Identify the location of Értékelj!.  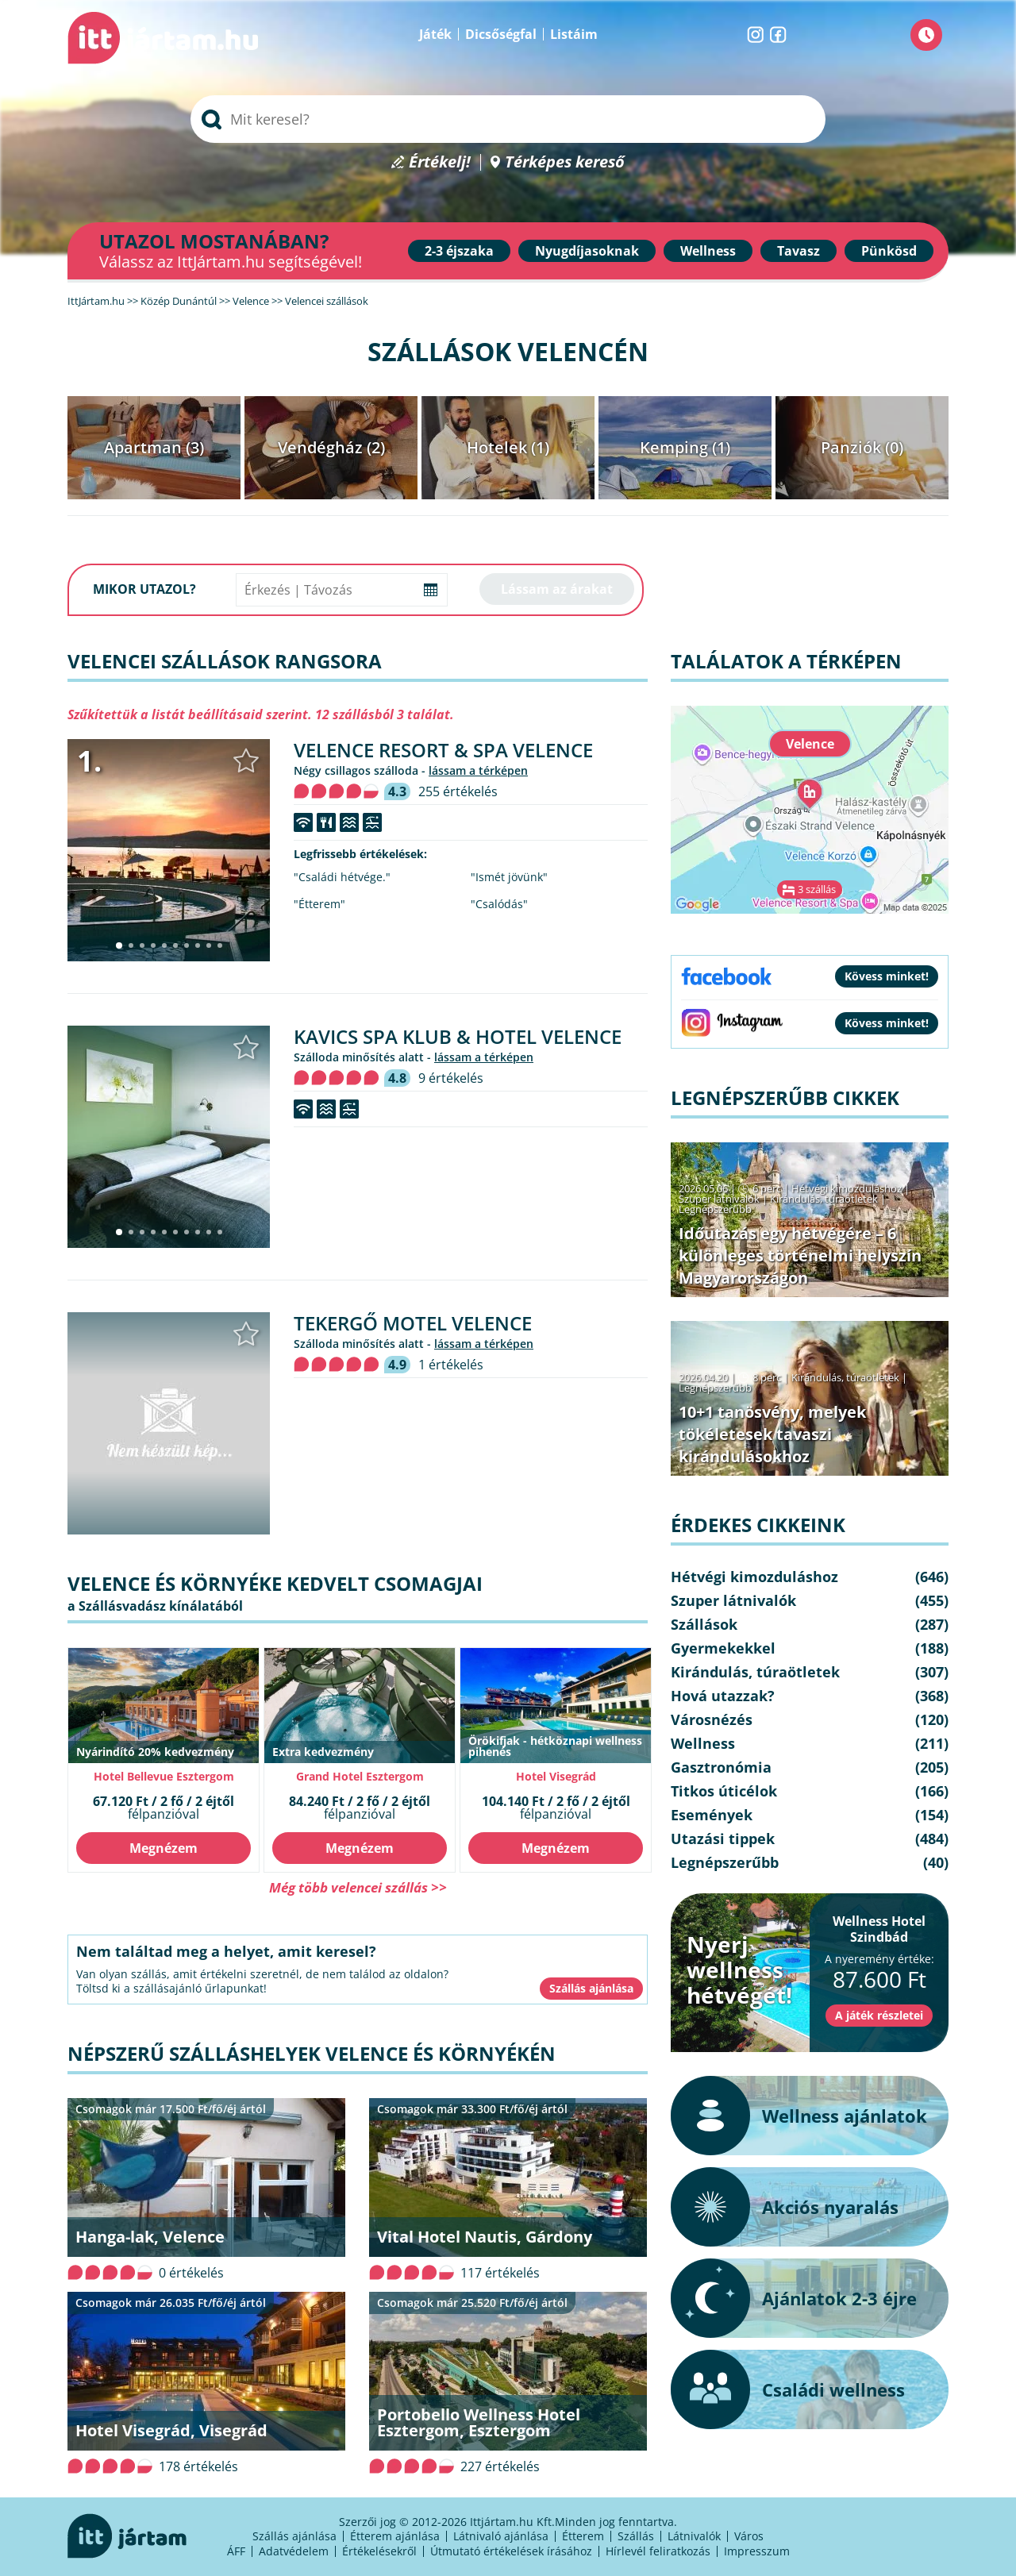
(440, 162).